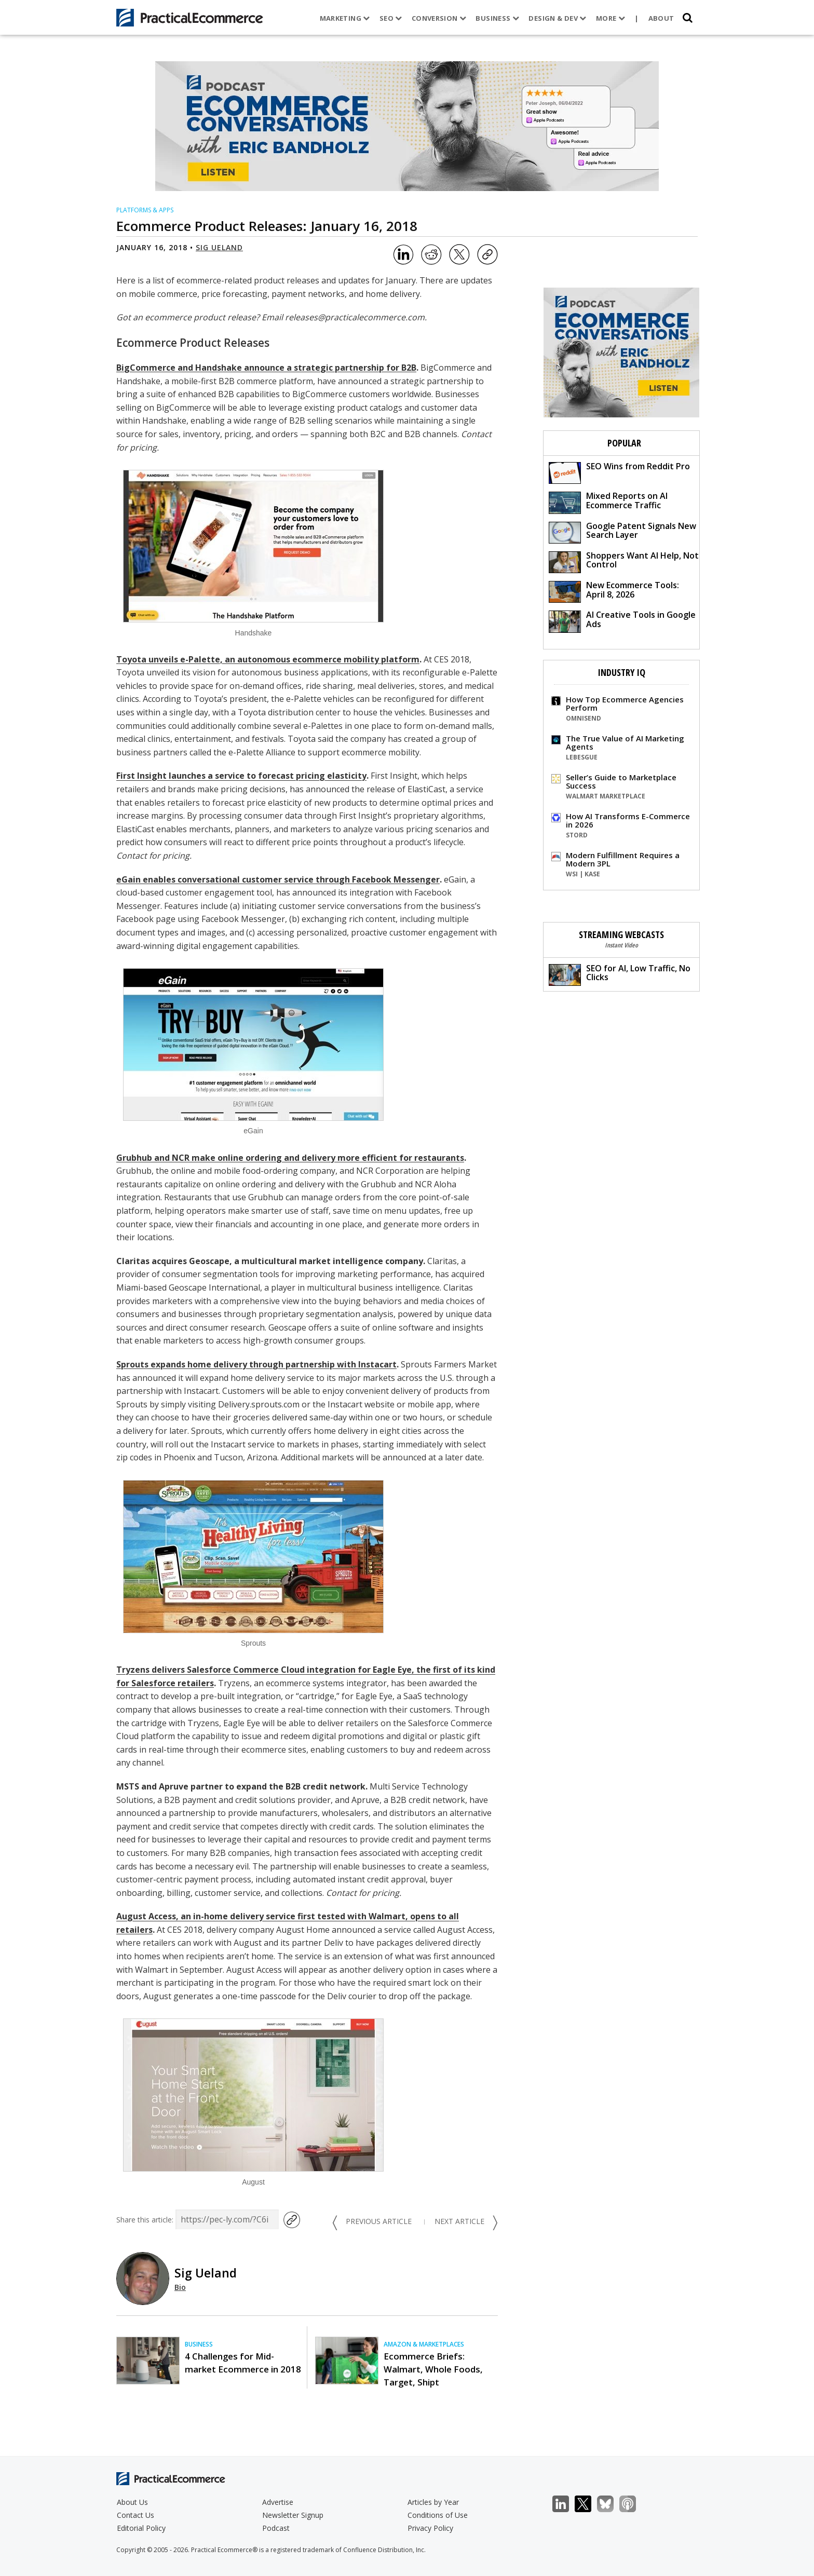 Image resolution: width=814 pixels, height=2576 pixels. Describe the element at coordinates (430, 2528) in the screenshot. I see `Privacy Policy` at that location.